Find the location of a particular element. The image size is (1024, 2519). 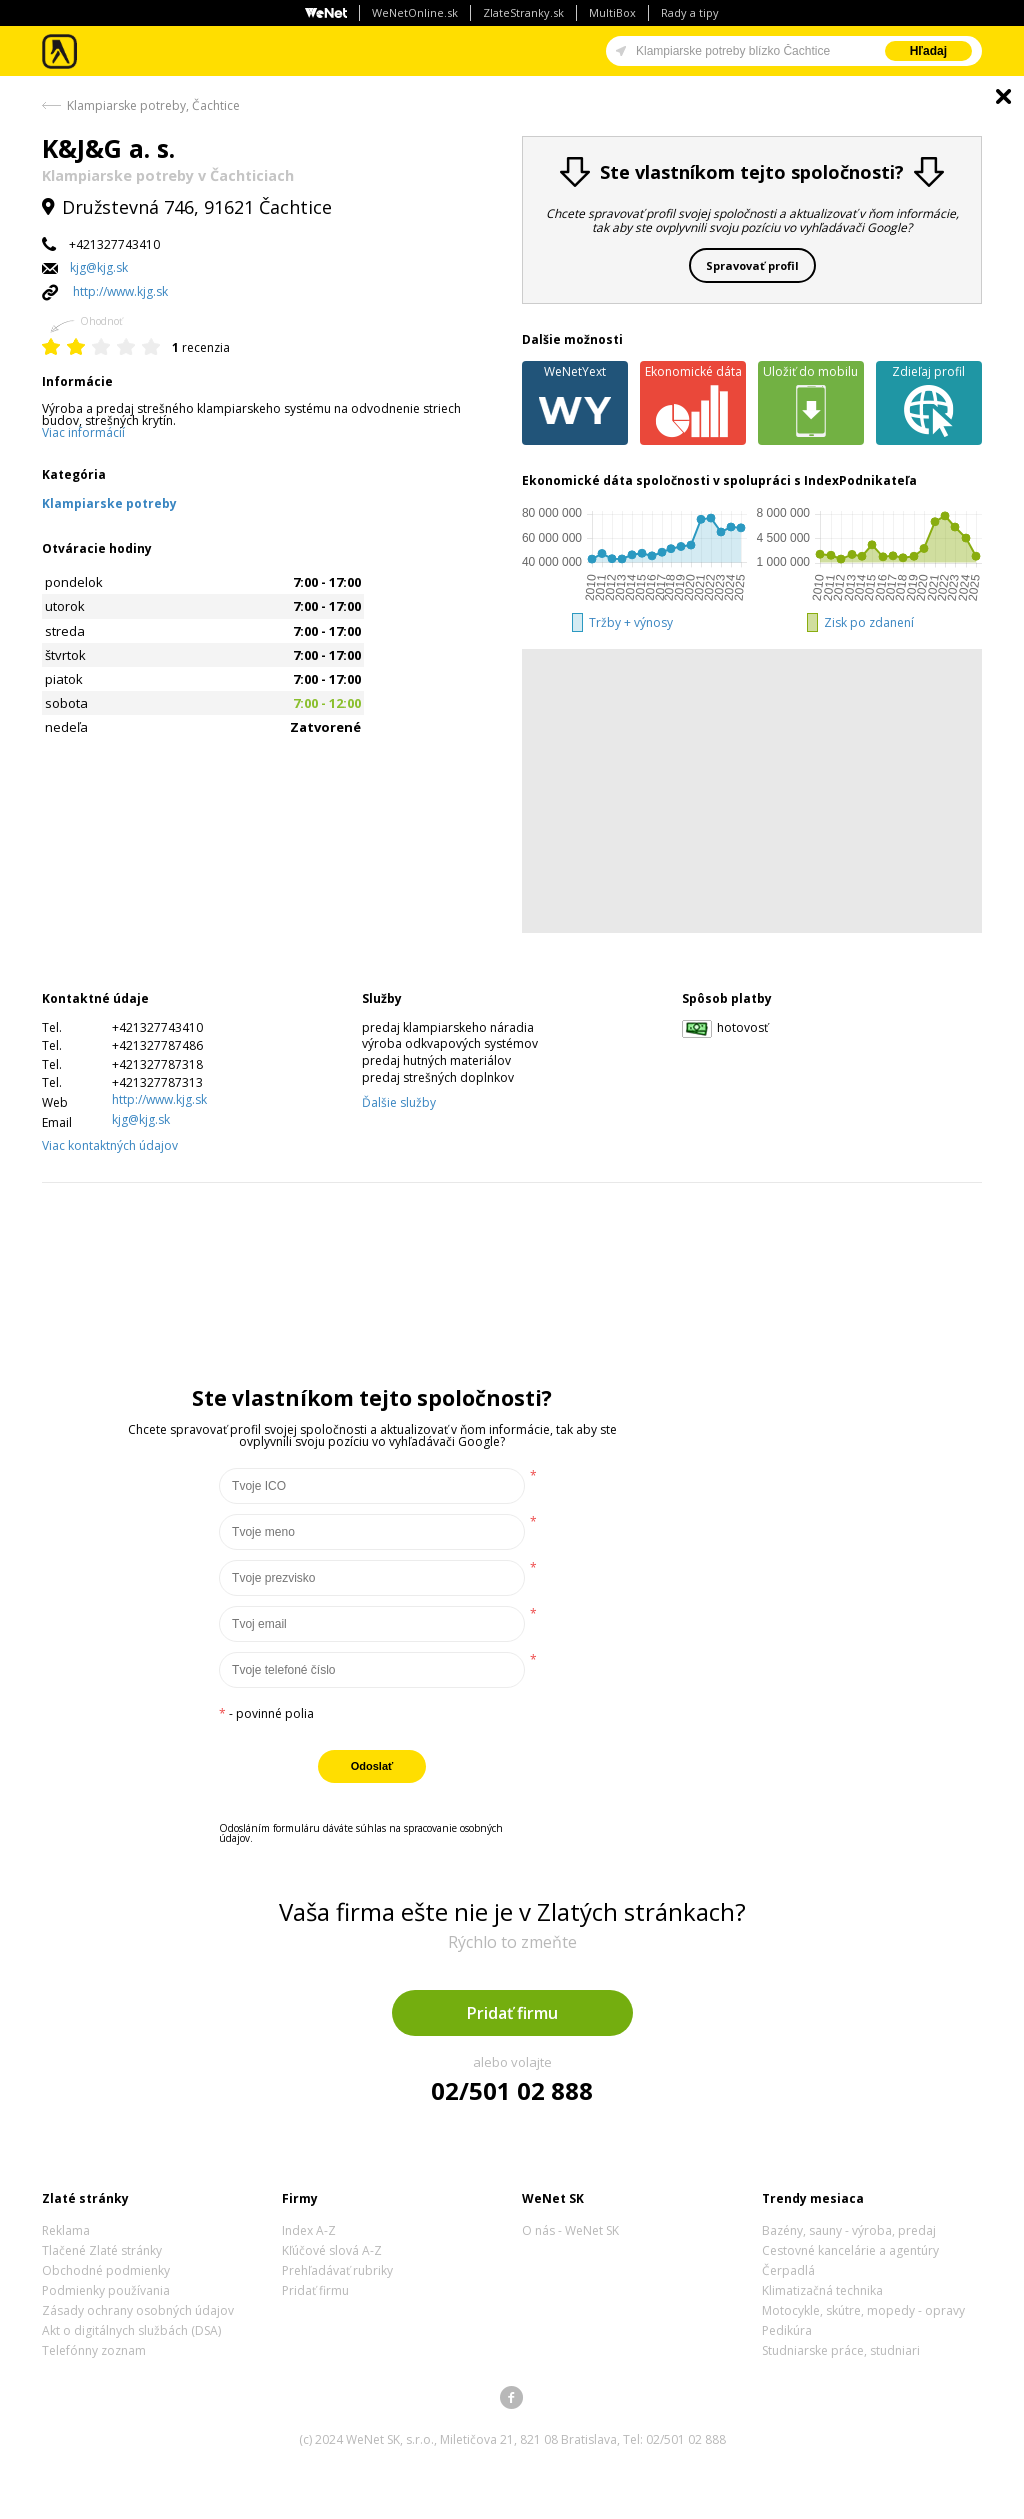

Tlačené Zlaté stránky is located at coordinates (102, 2250).